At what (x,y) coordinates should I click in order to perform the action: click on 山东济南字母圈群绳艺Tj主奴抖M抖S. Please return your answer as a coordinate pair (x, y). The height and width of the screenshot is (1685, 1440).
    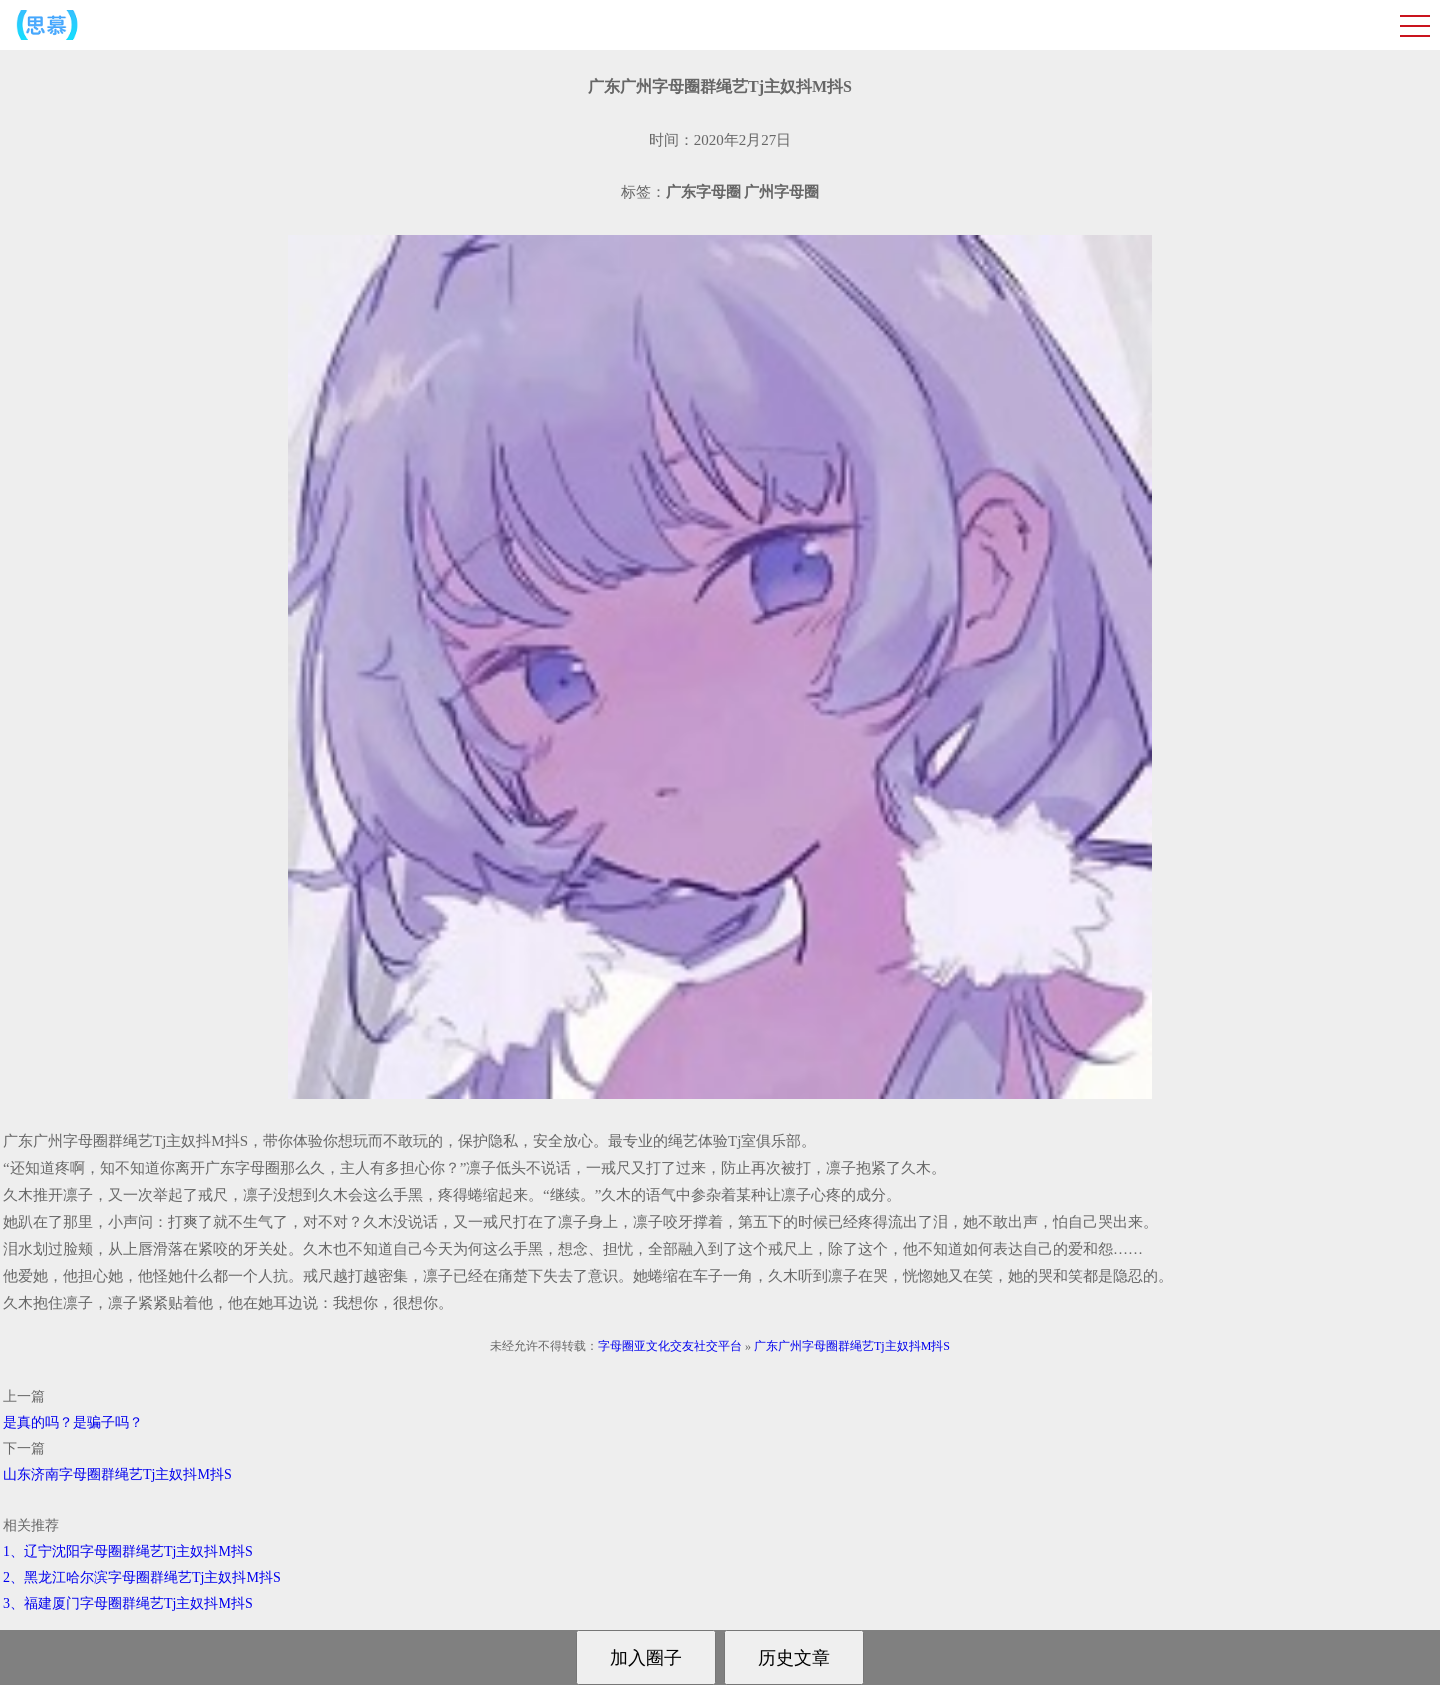
    Looking at the image, I should click on (117, 1474).